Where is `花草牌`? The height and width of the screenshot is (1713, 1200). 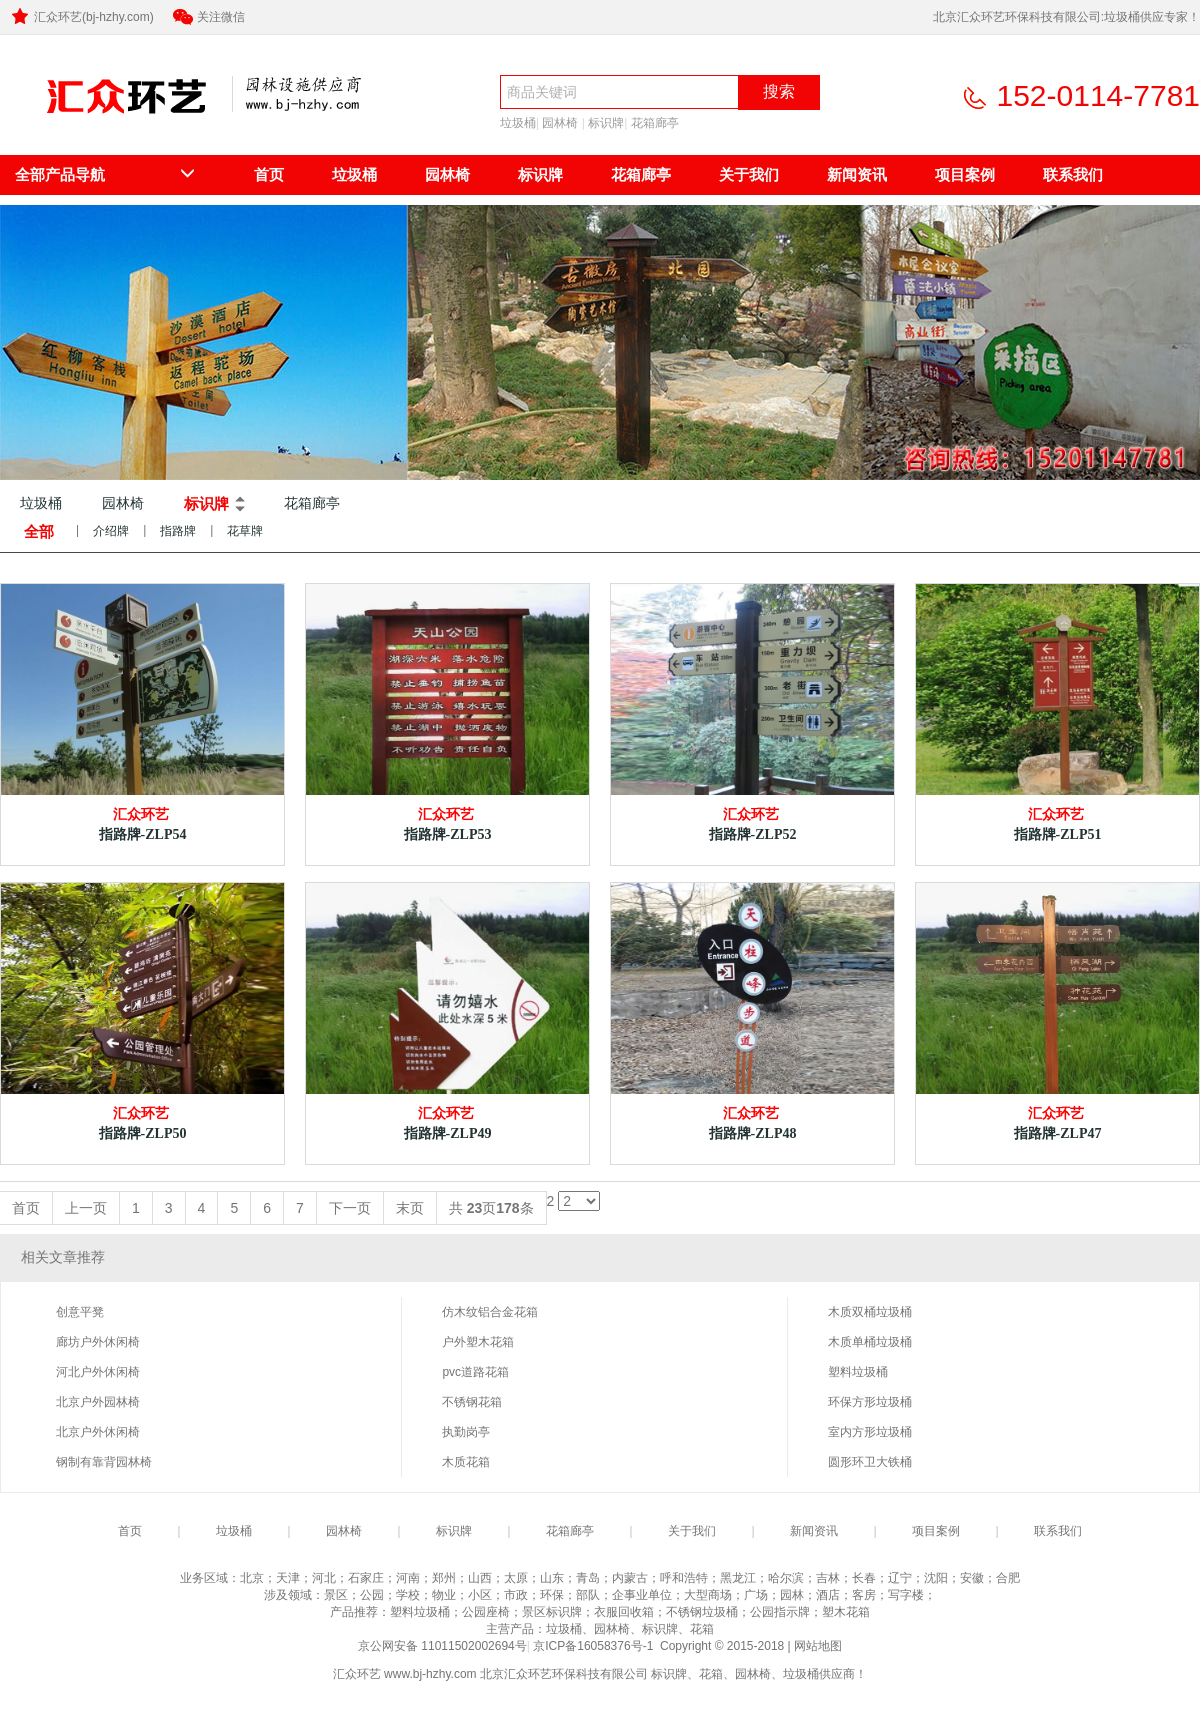
花草牌 is located at coordinates (245, 531).